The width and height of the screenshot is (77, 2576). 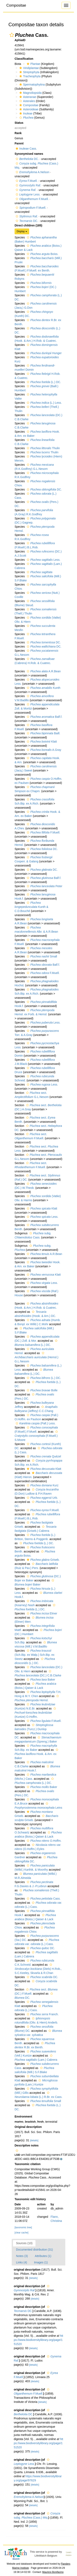 I want to click on Attributes (1), so click(x=43, y=2256).